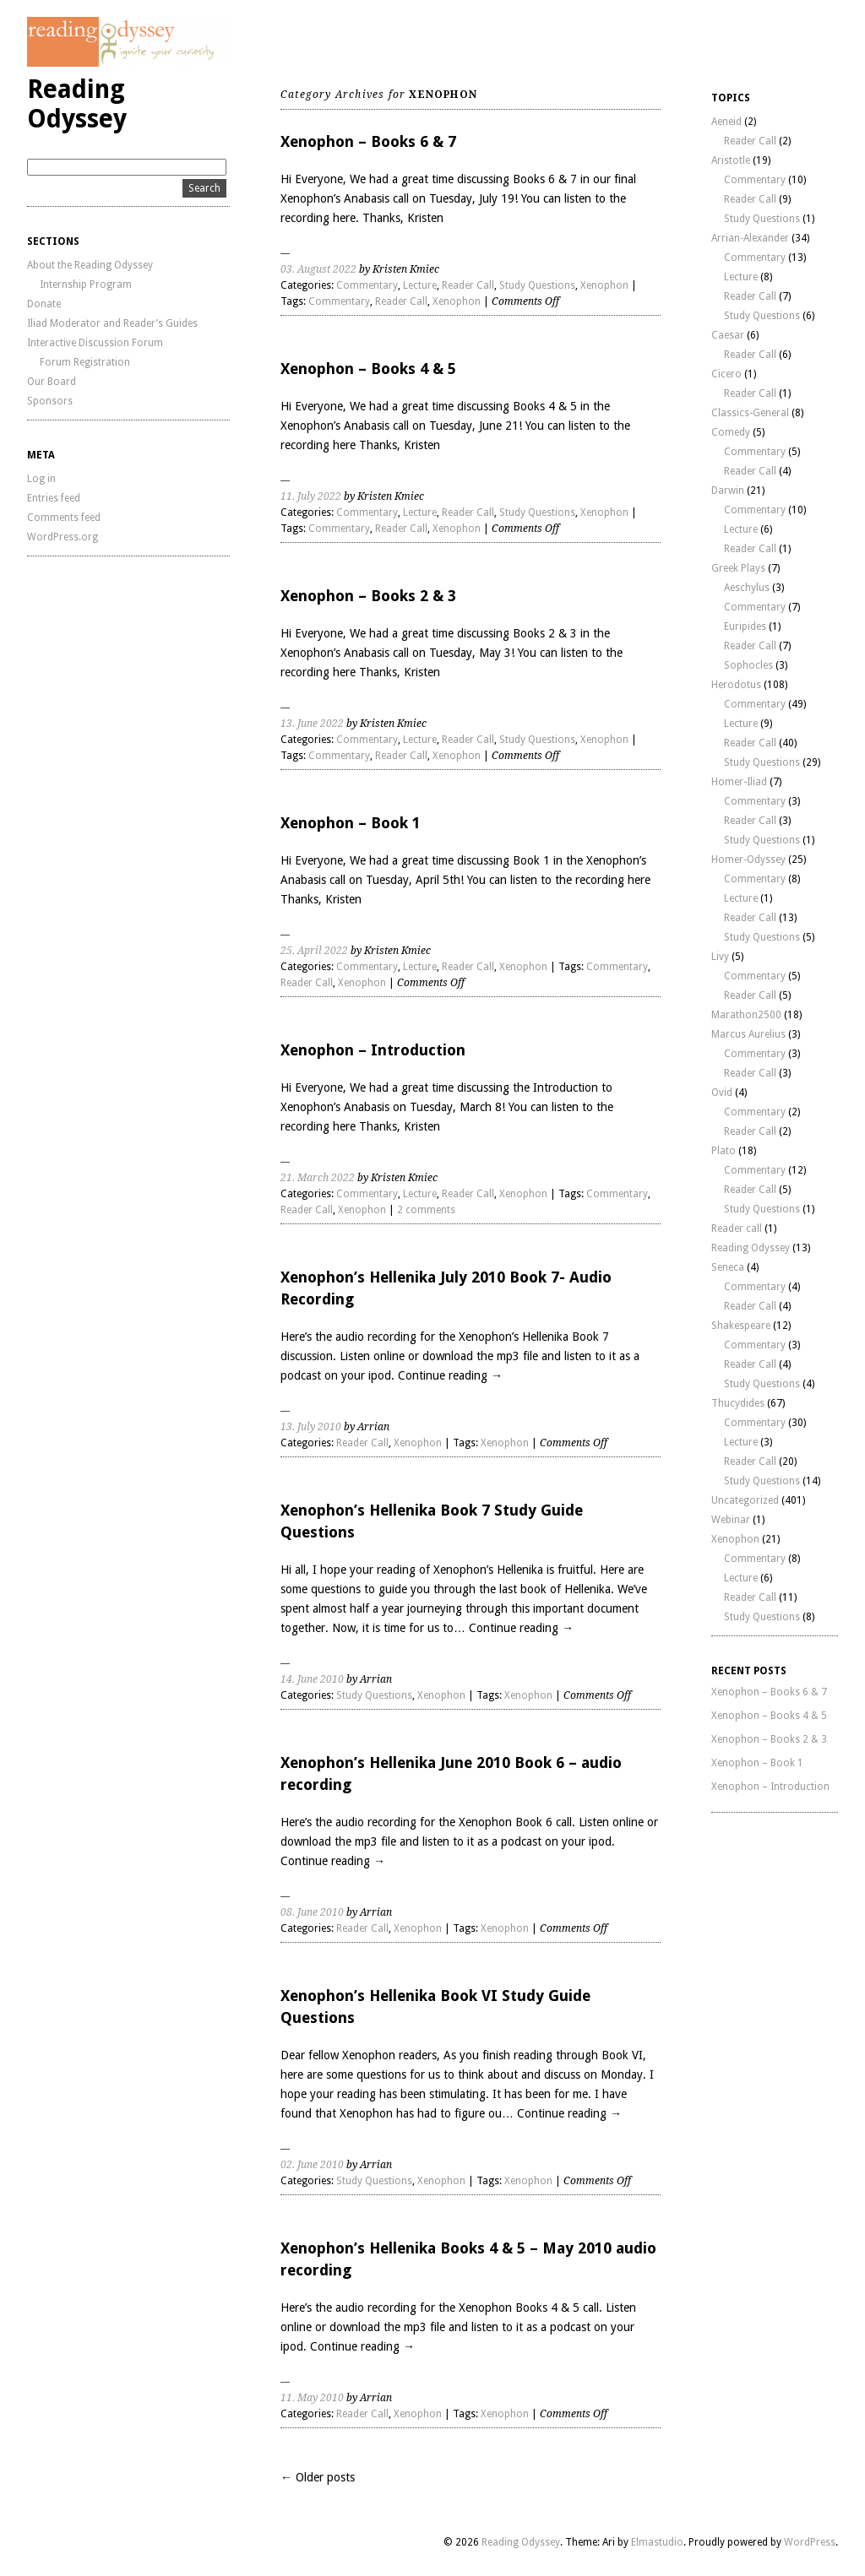 This screenshot has height=2576, width=865. Describe the element at coordinates (50, 401) in the screenshot. I see `Sponsors` at that location.